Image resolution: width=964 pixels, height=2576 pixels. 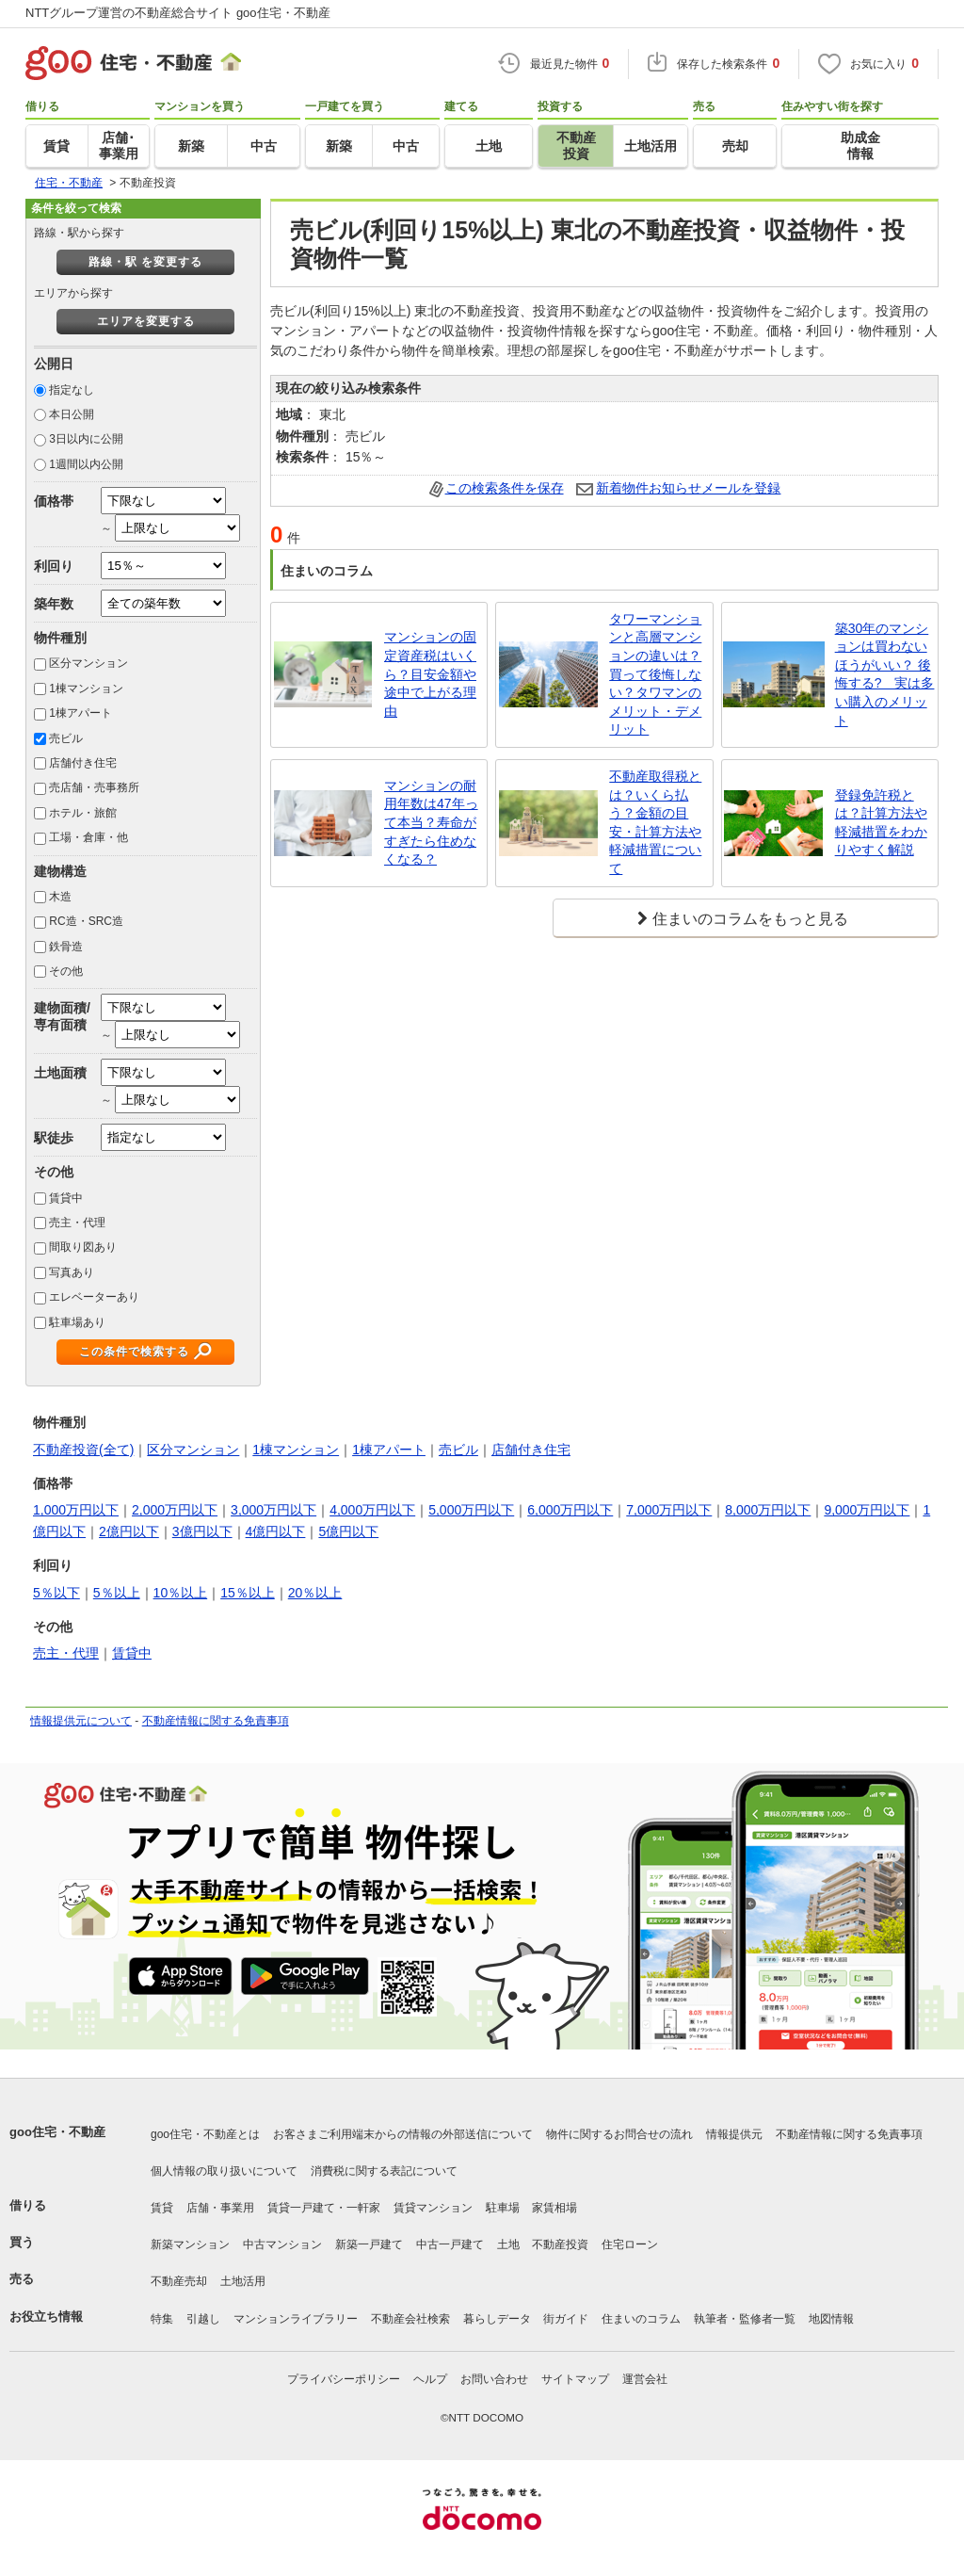 What do you see at coordinates (619, 2134) in the screenshot?
I see `物件に関するお問合せの流れ` at bounding box center [619, 2134].